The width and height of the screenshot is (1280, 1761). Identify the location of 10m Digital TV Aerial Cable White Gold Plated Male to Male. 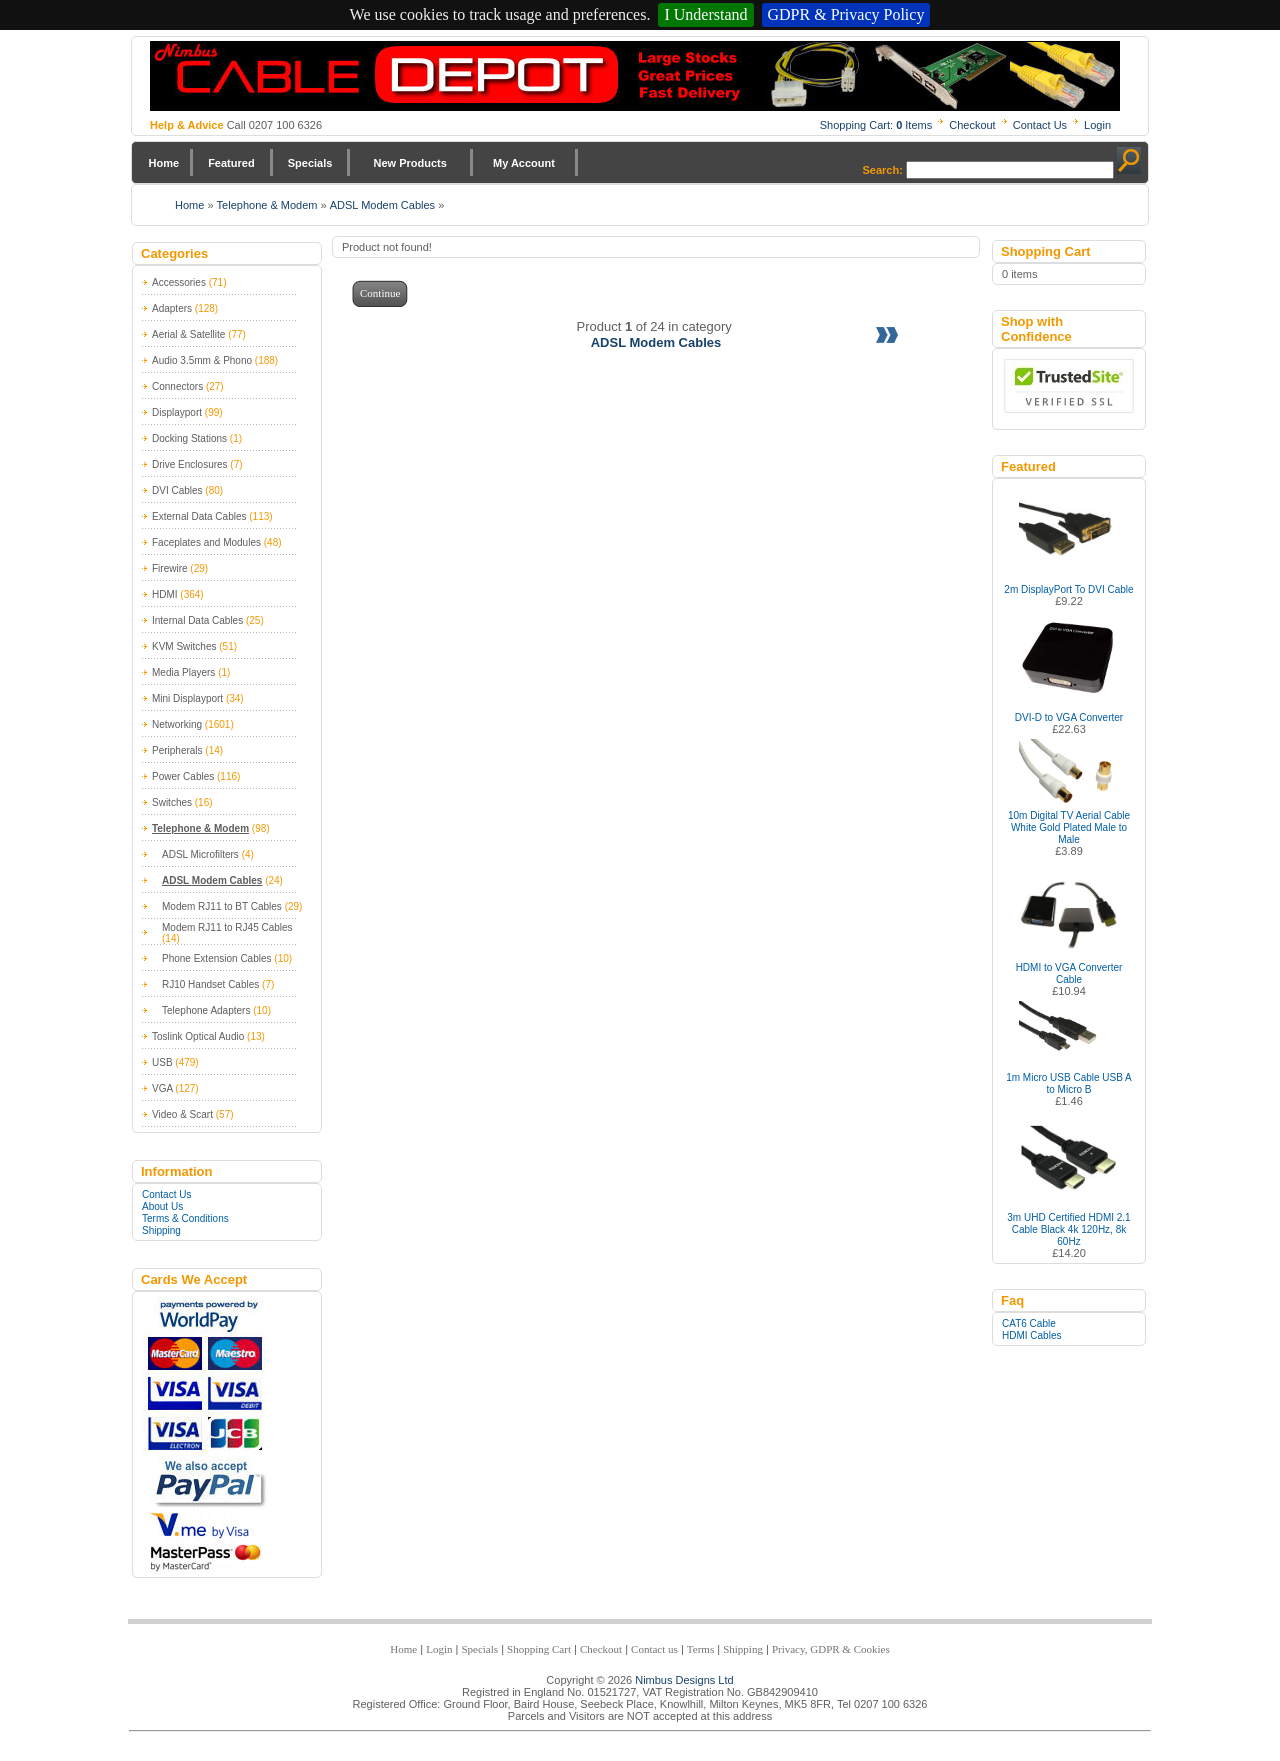
(1069, 827).